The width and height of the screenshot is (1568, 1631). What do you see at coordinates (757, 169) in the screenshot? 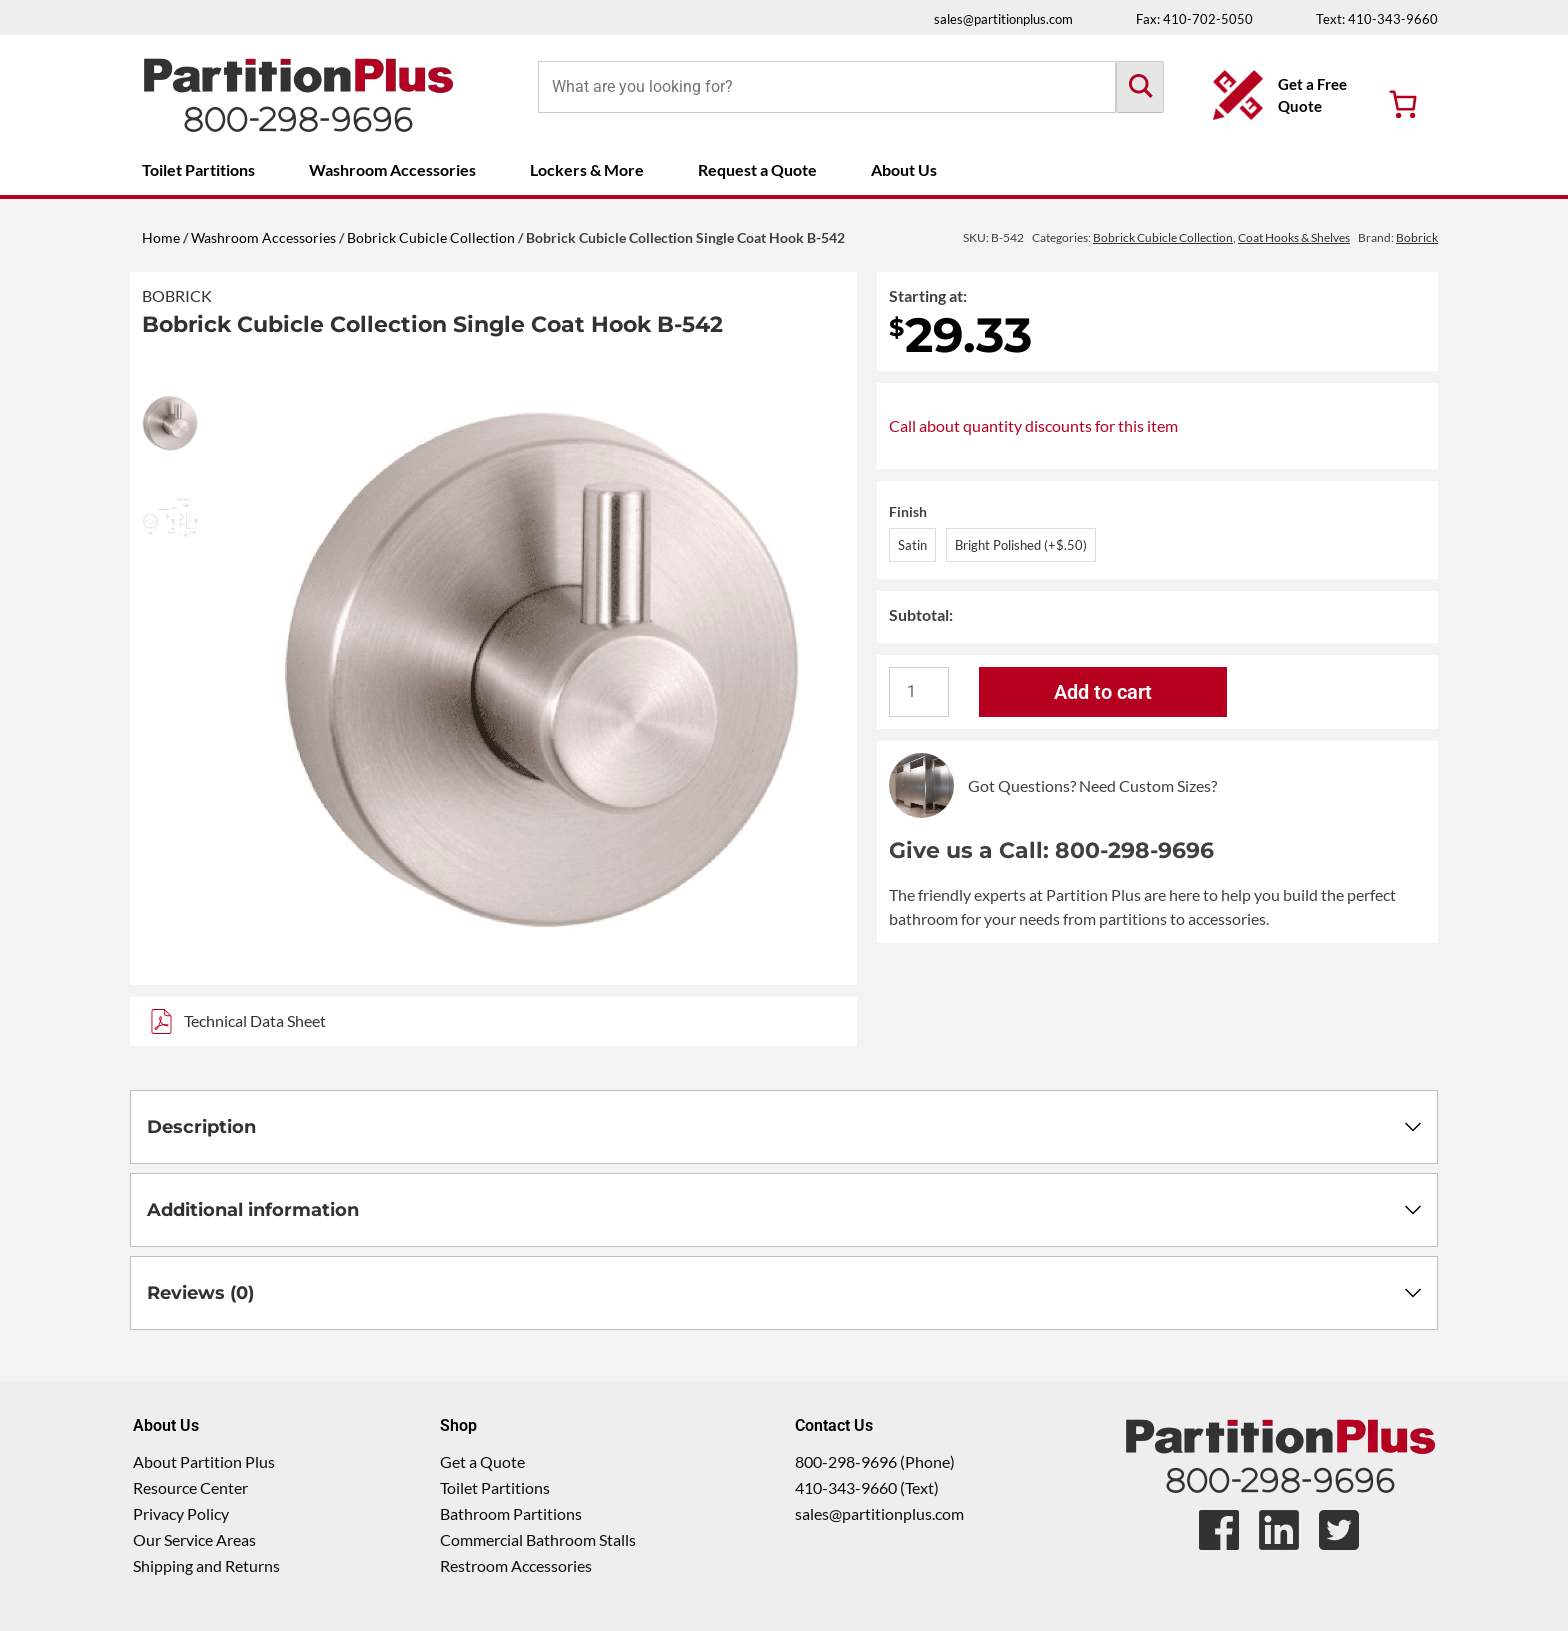
I see `Request a Quote` at bounding box center [757, 169].